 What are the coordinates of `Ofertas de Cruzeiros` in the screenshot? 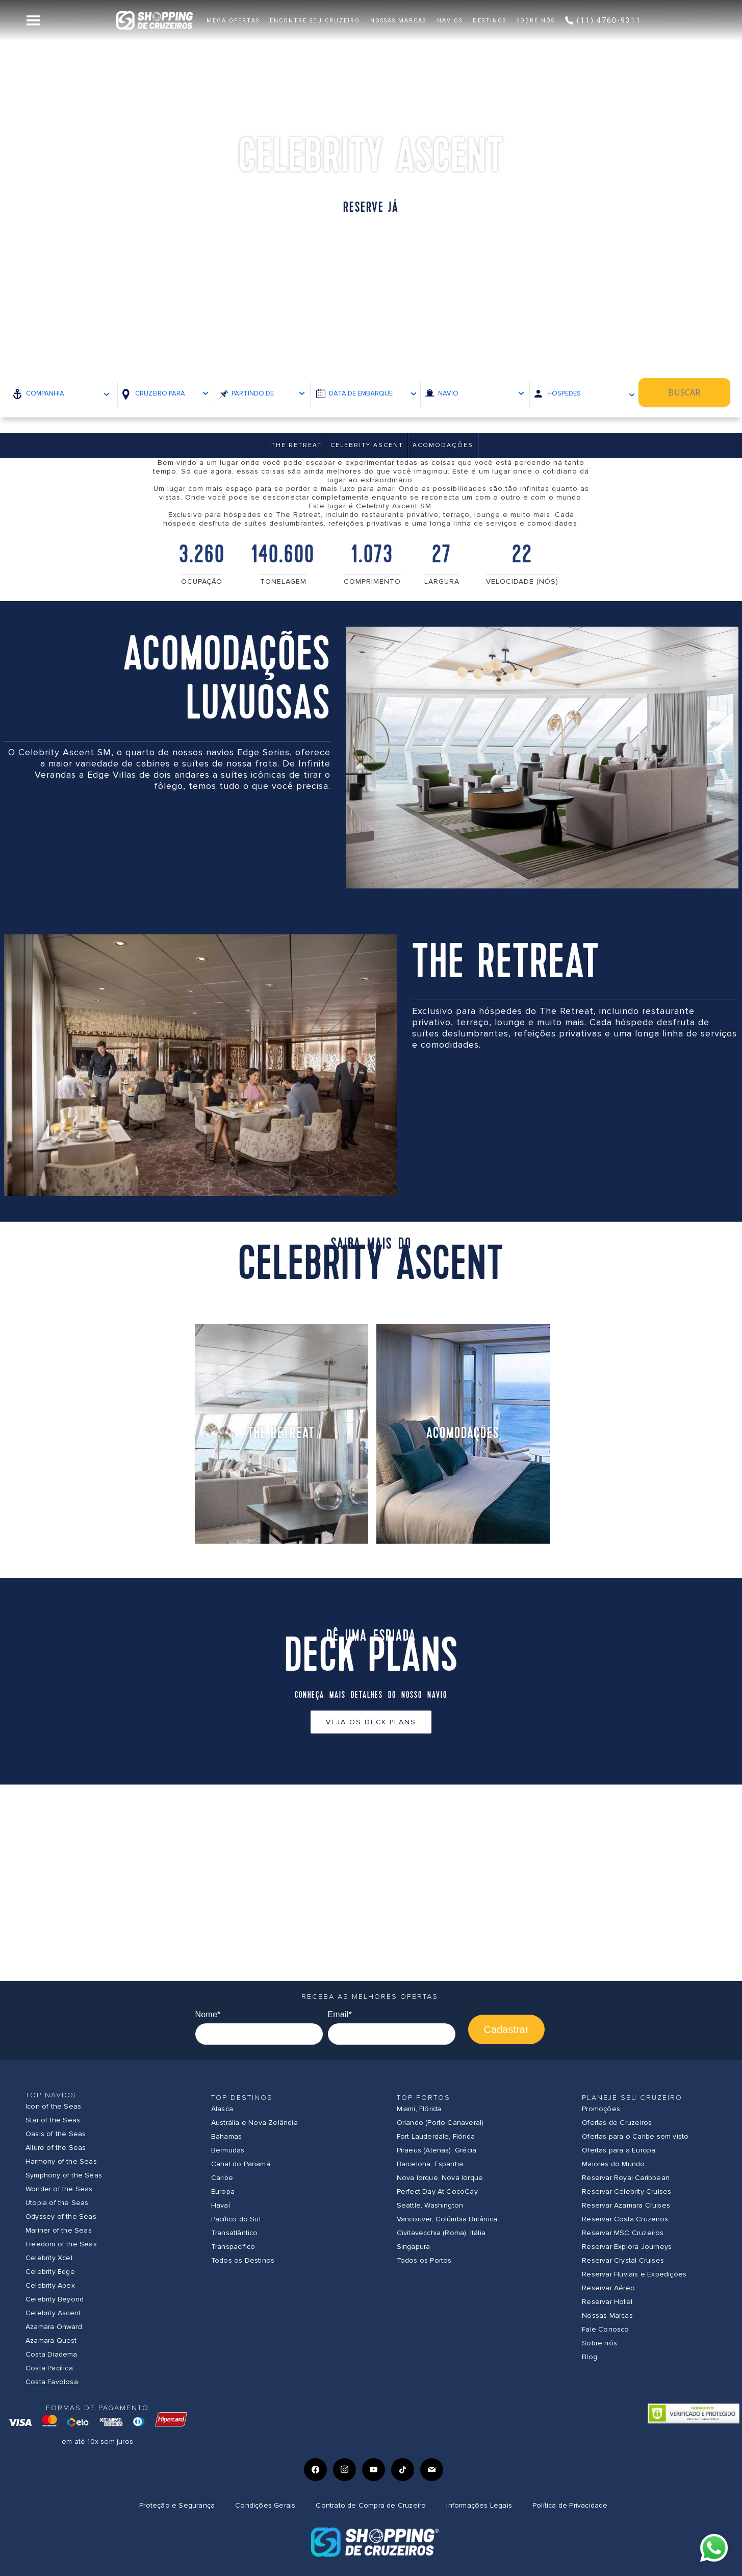 It's located at (617, 2122).